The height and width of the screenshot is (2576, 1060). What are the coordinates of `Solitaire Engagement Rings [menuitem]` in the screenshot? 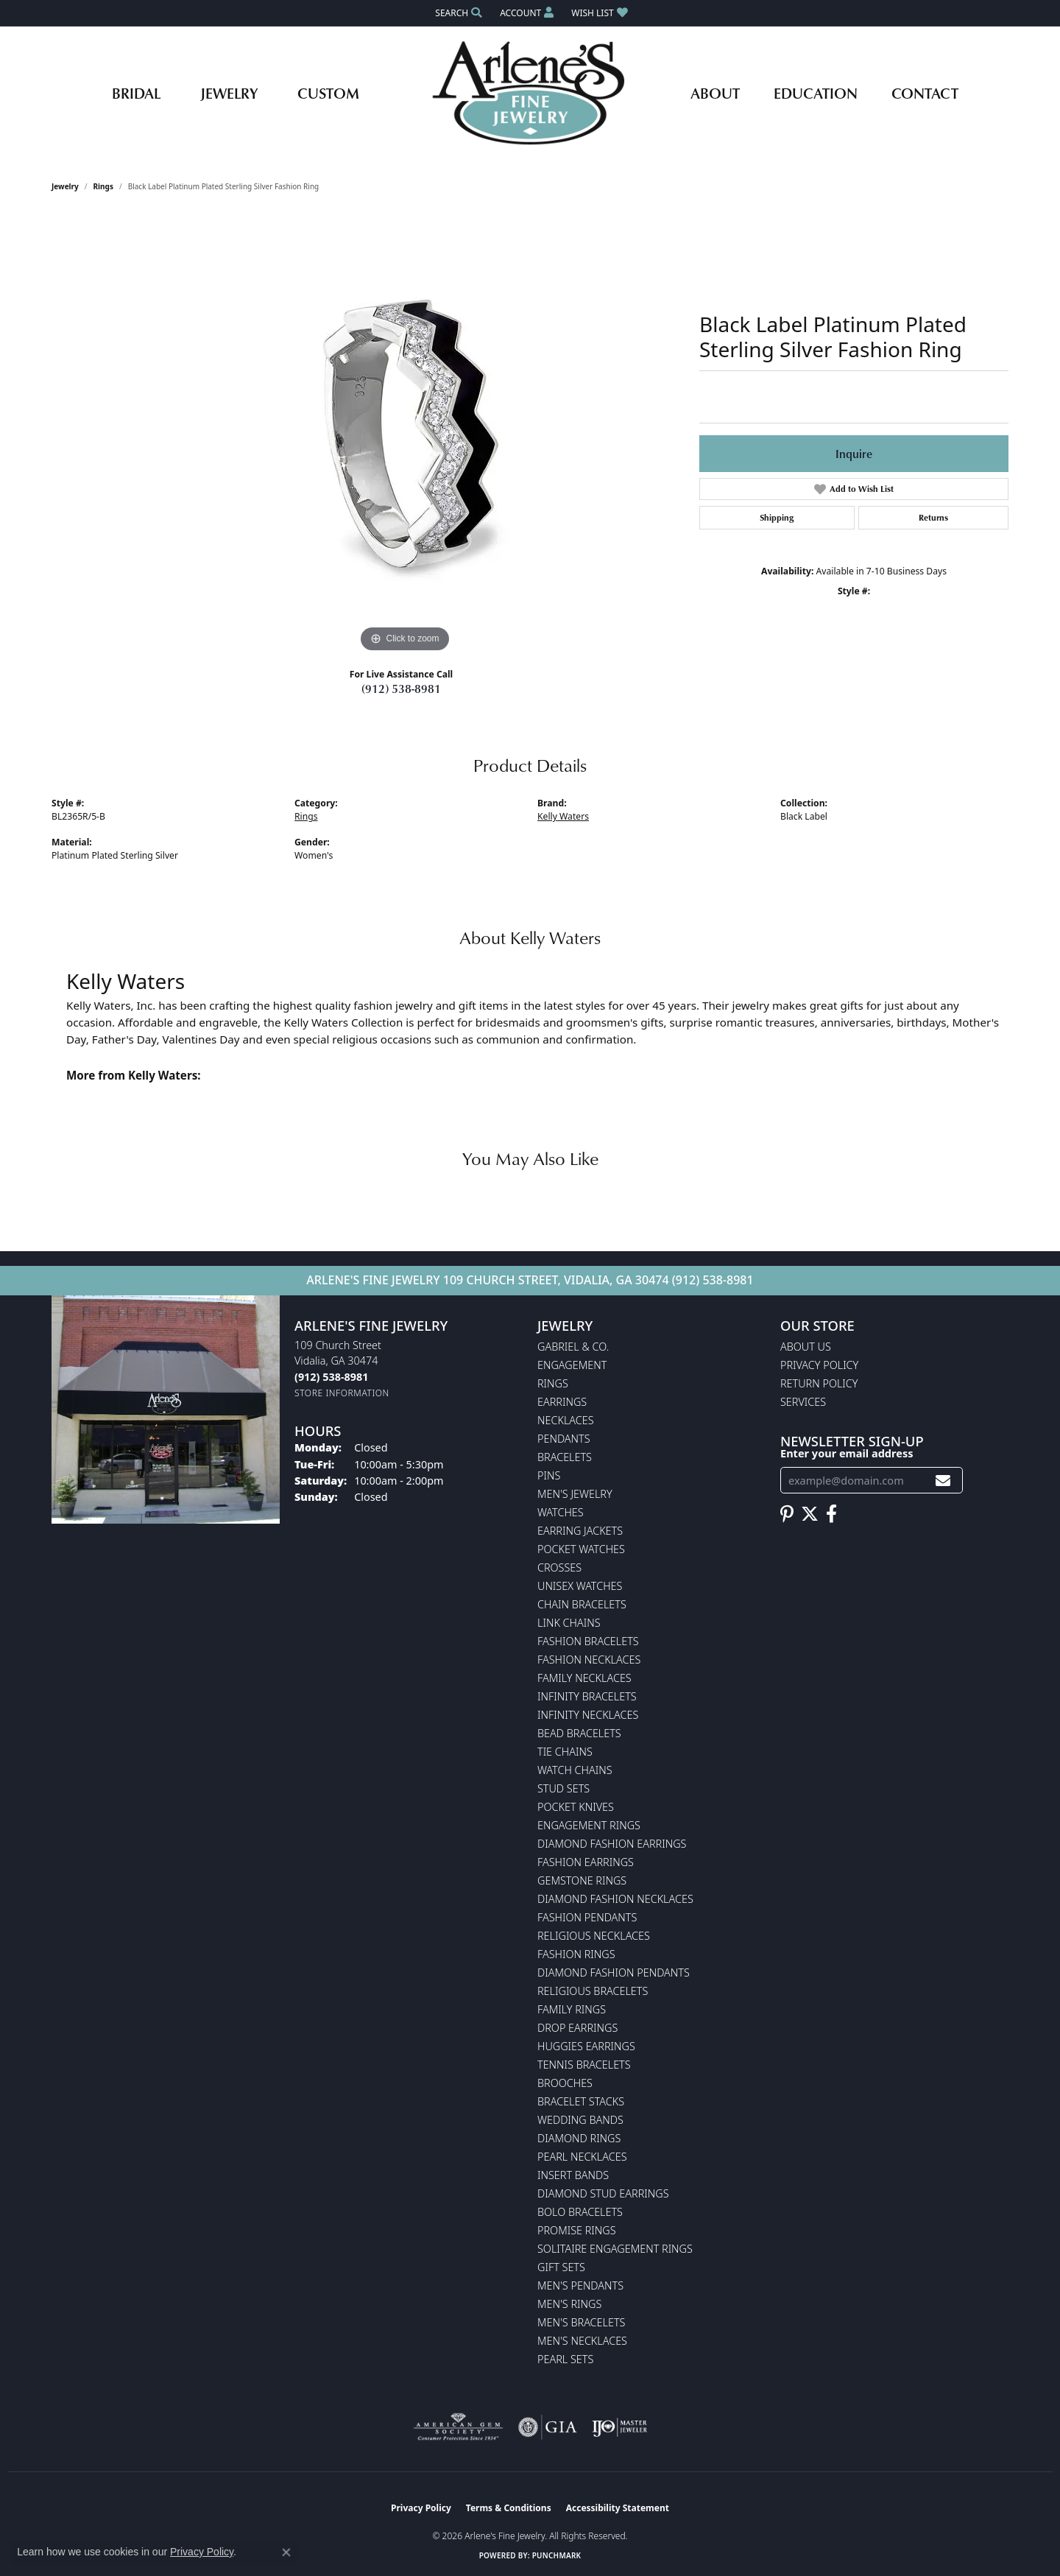 It's located at (615, 2249).